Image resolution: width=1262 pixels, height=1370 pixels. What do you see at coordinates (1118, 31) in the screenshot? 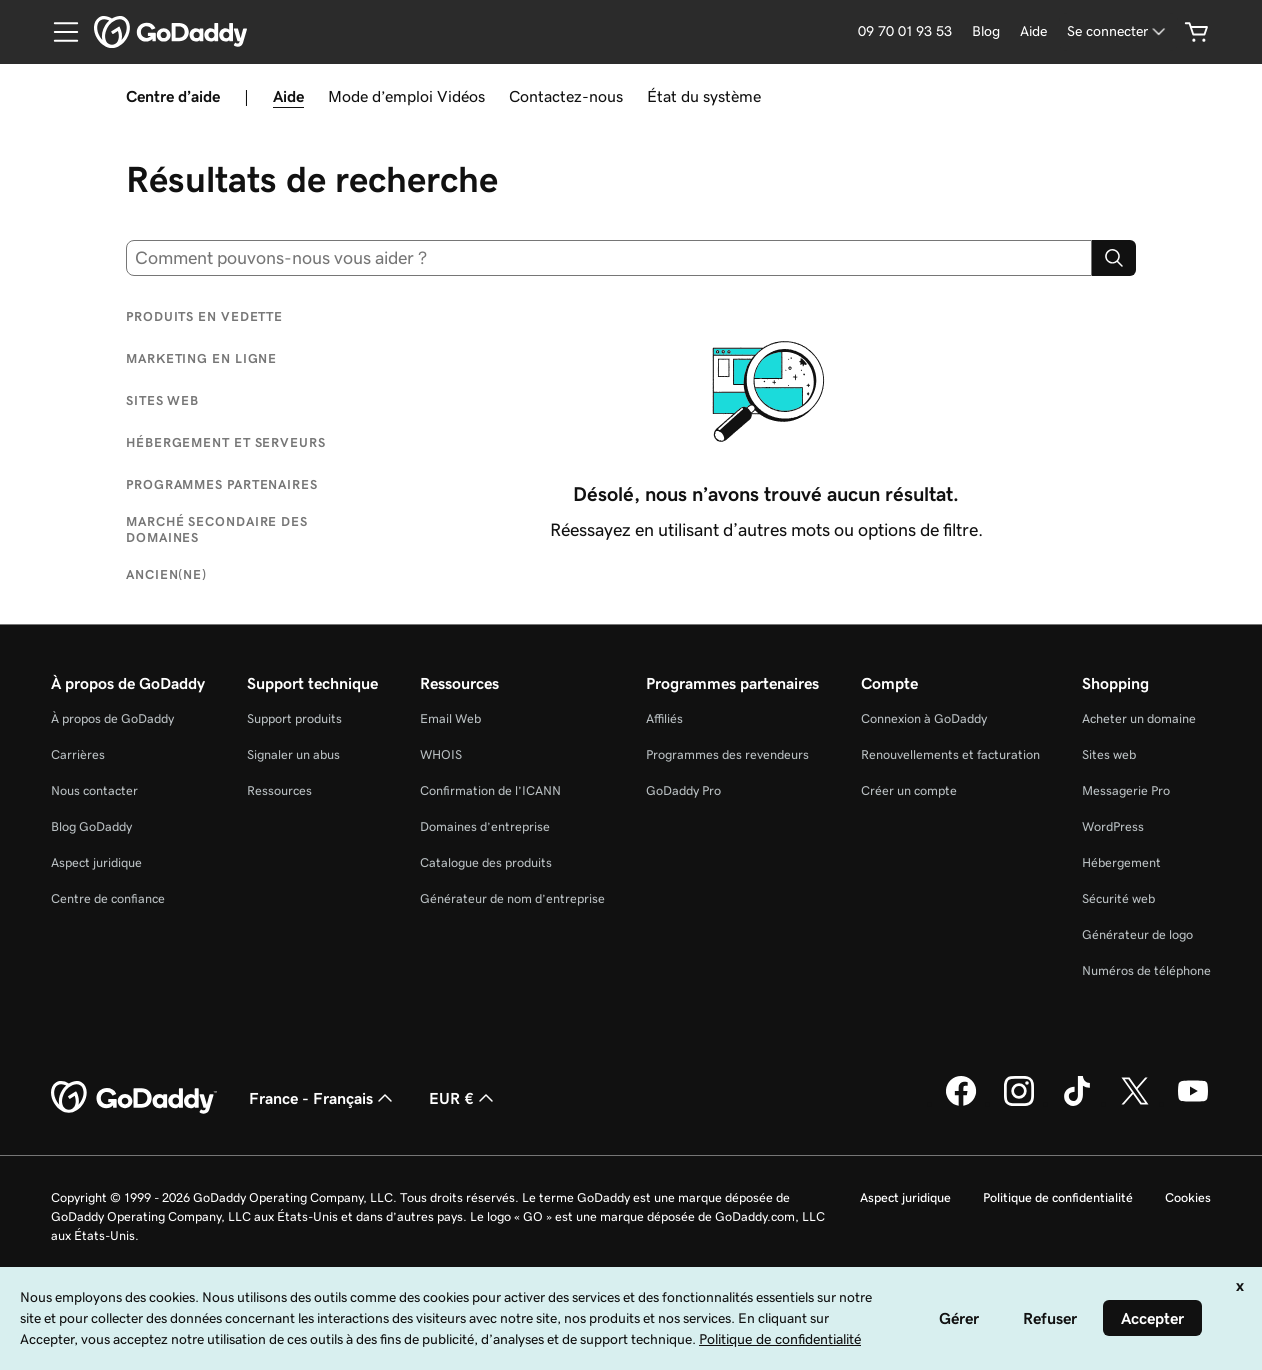
I see `[Se connecter]` at bounding box center [1118, 31].